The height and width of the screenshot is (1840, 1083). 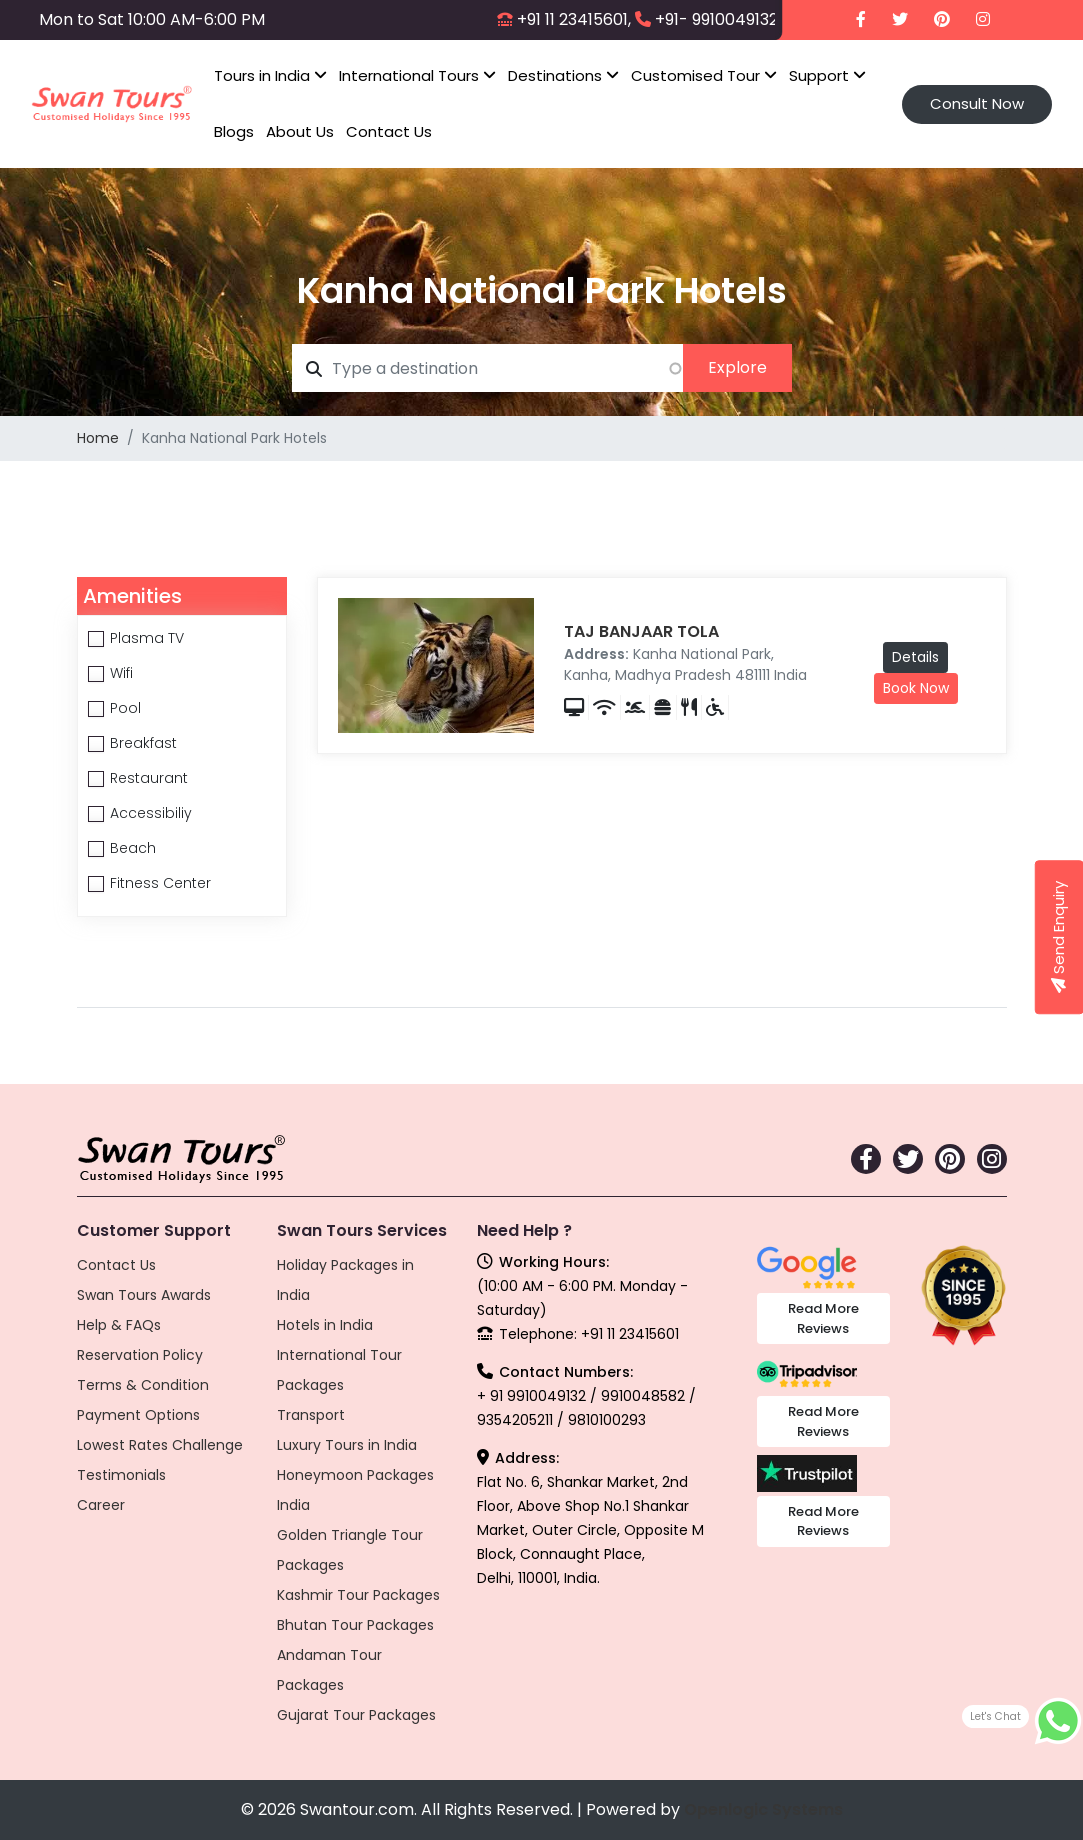 I want to click on Wifi, so click(x=121, y=673).